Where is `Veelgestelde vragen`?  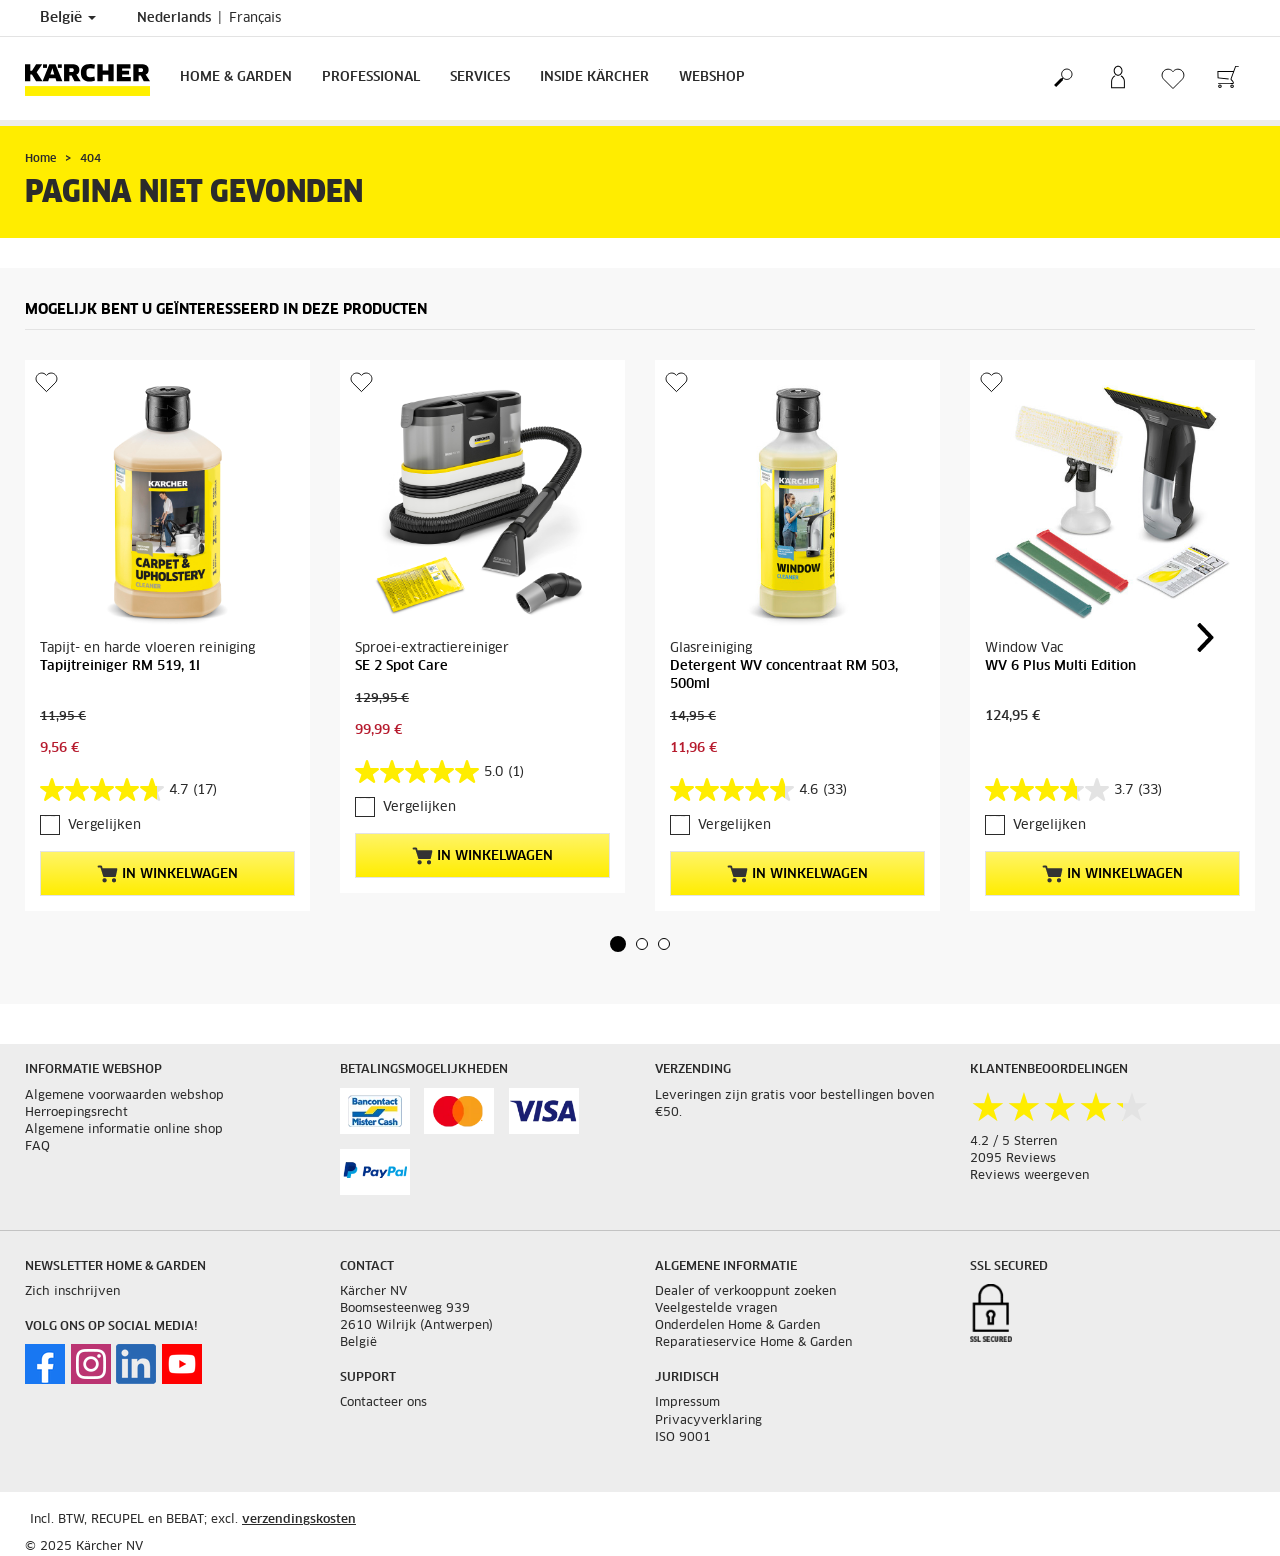 Veelgestelde vragen is located at coordinates (716, 1309).